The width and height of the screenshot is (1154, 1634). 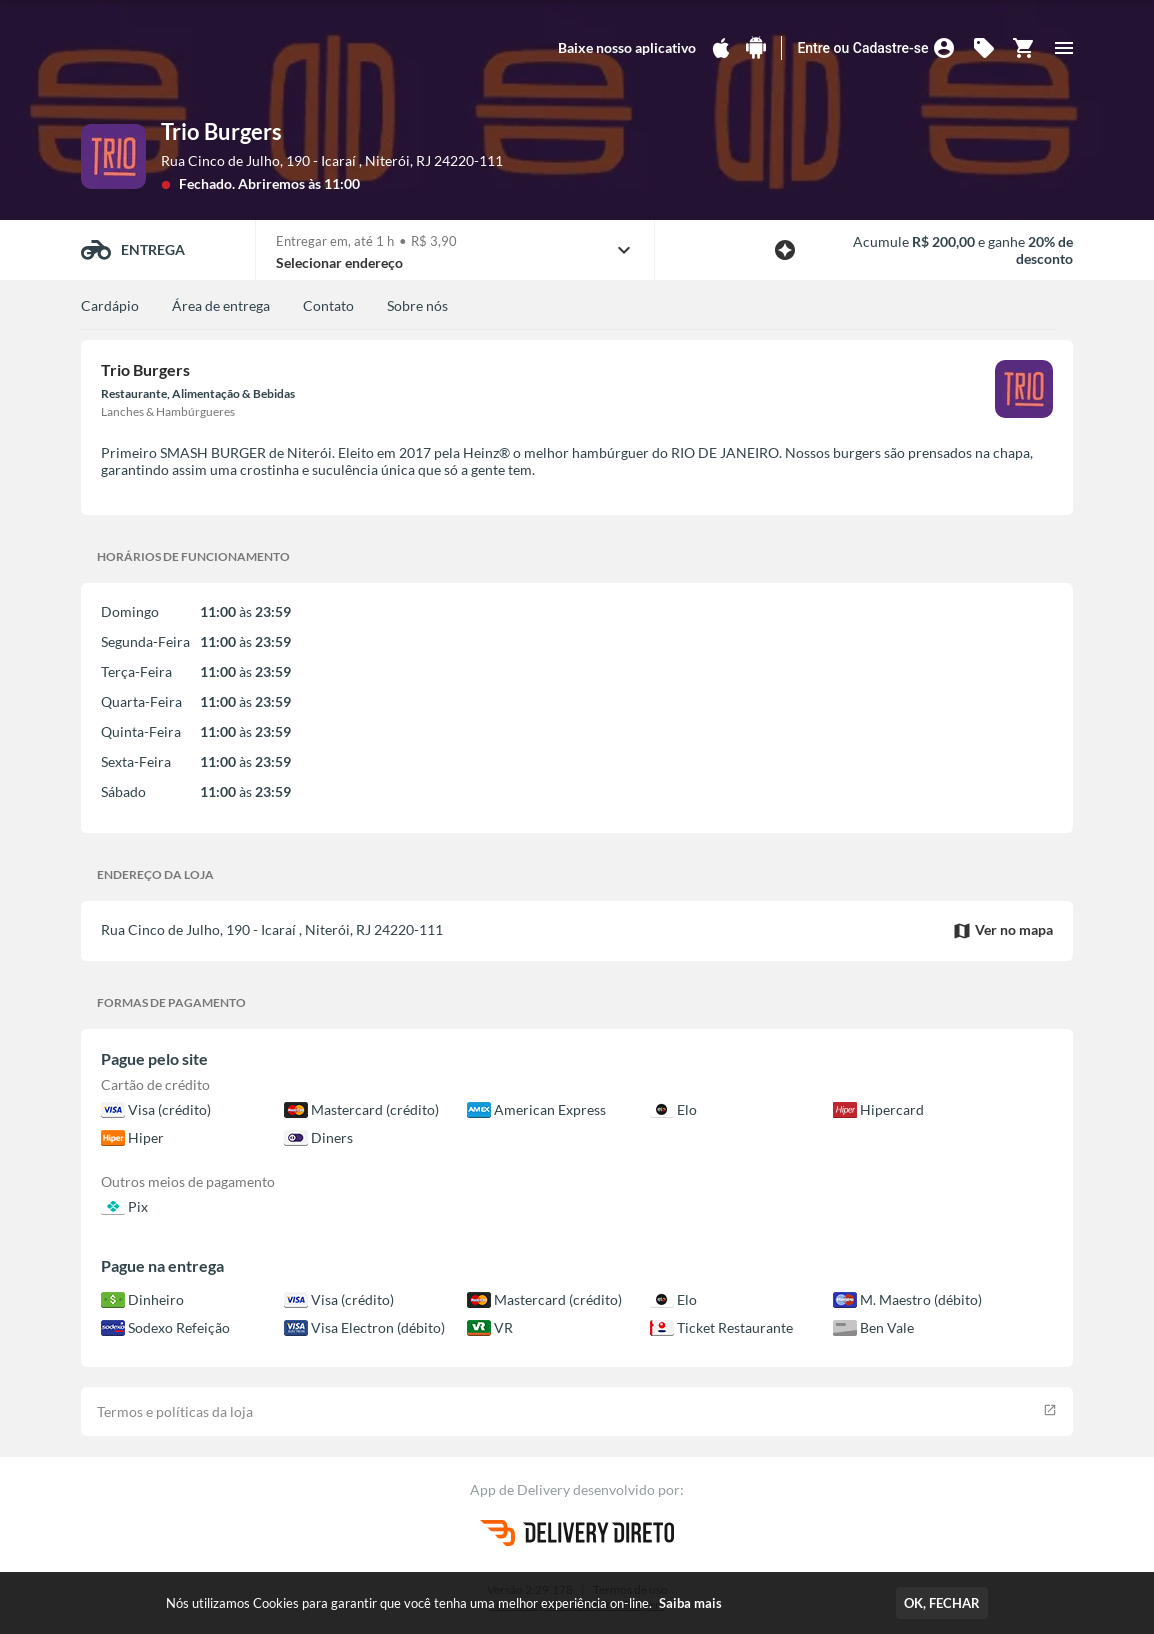 What do you see at coordinates (299, 183) in the screenshot?
I see `Abriremos às 11:00` at bounding box center [299, 183].